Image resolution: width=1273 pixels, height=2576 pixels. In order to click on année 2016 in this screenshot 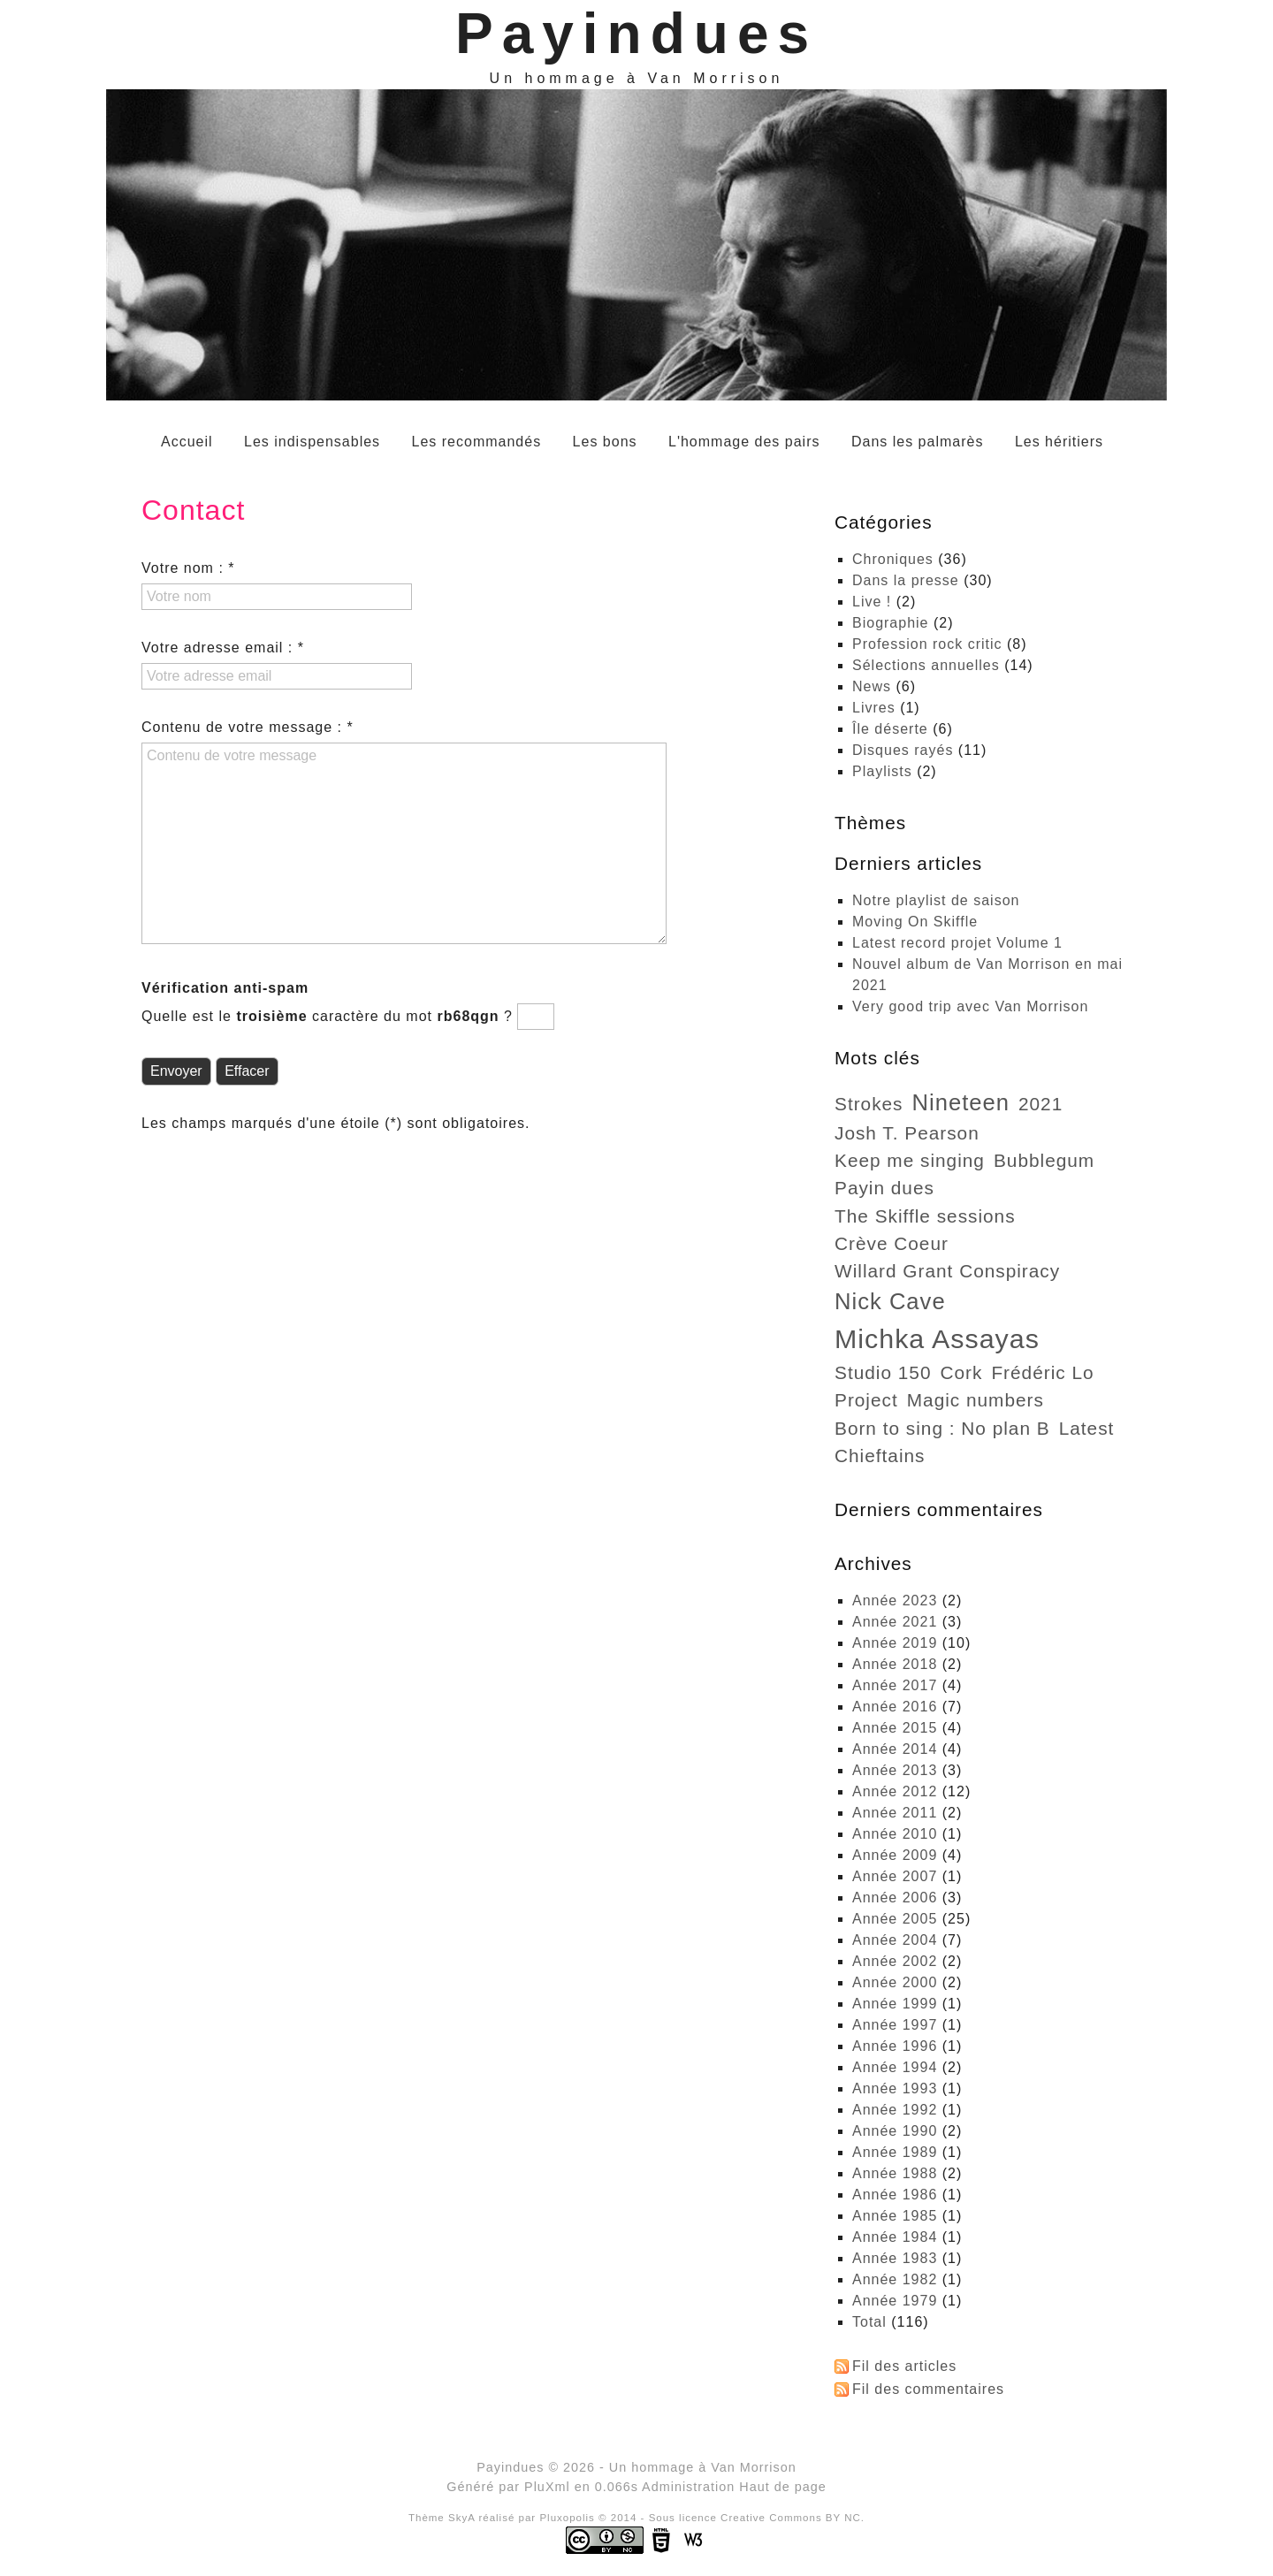, I will do `click(894, 1706)`.